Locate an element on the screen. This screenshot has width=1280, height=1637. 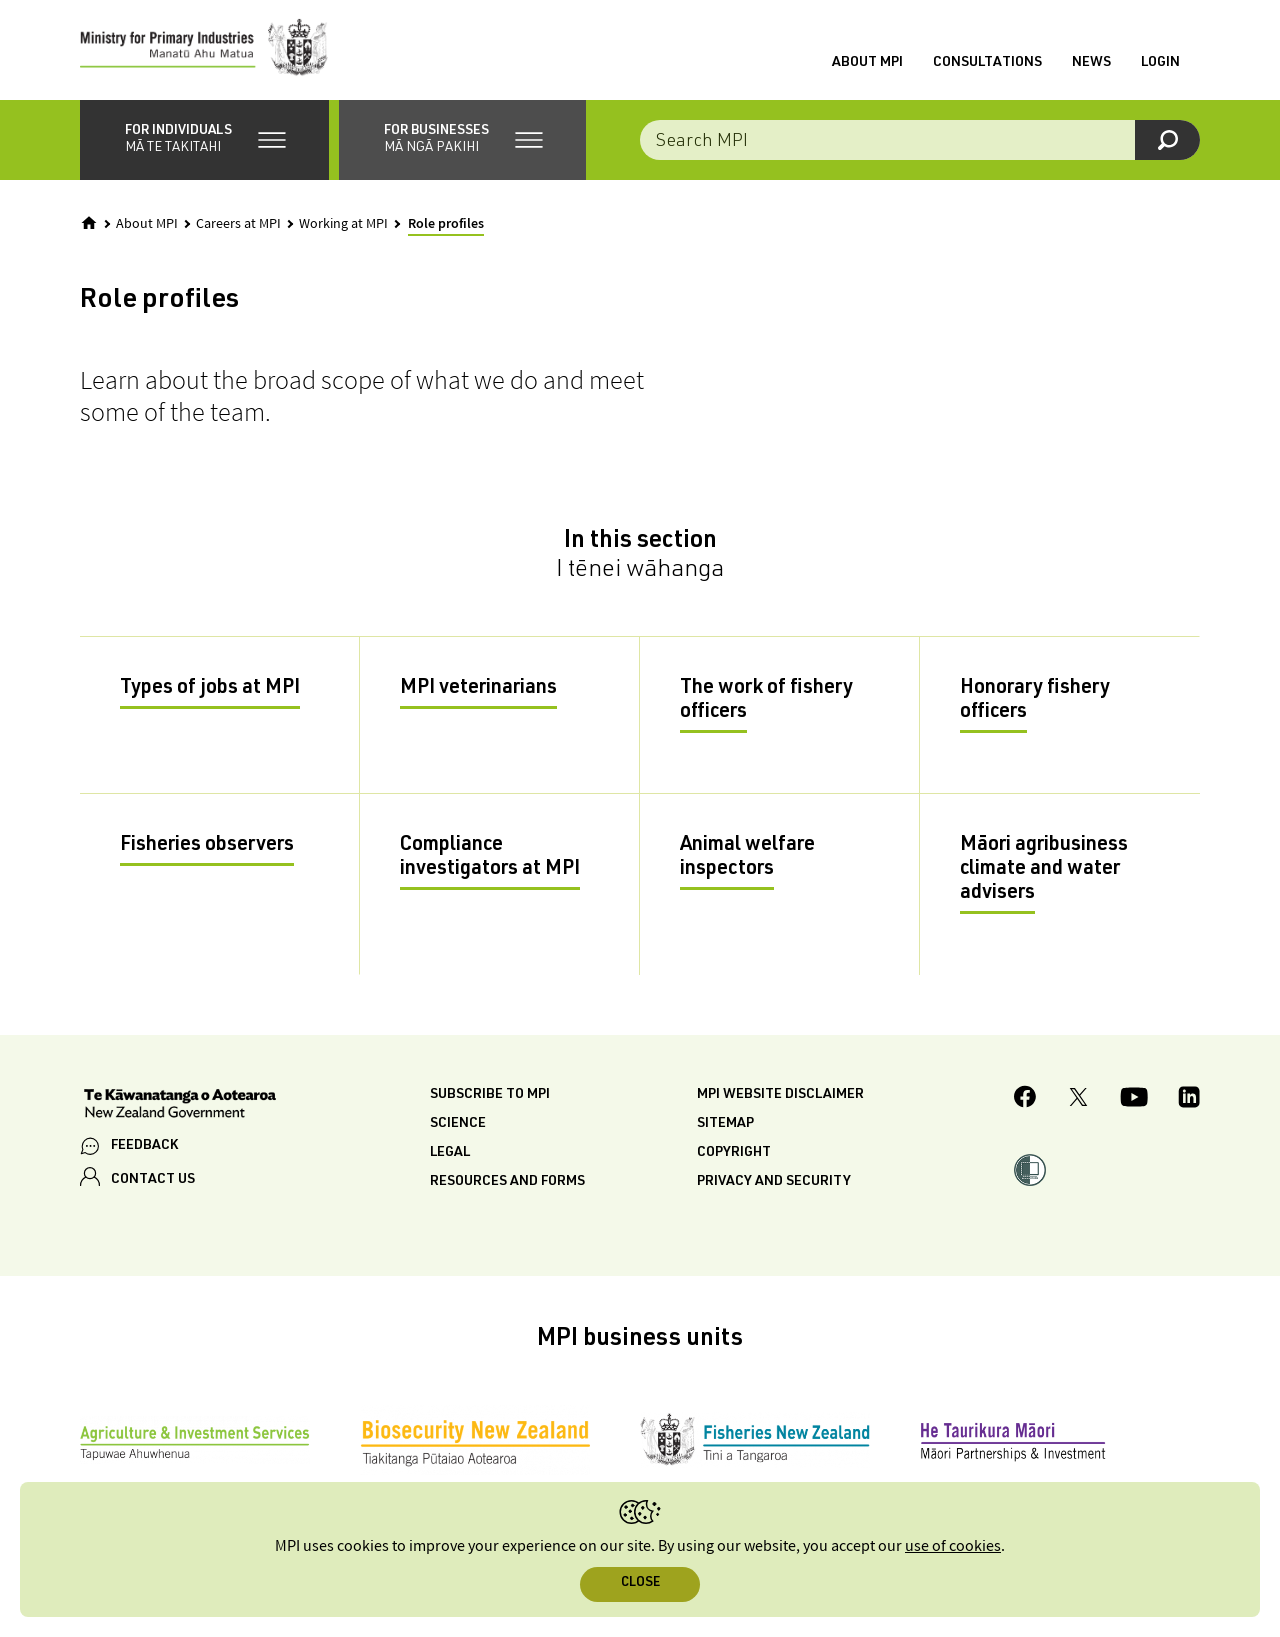
[button] is located at coordinates (204, 140).